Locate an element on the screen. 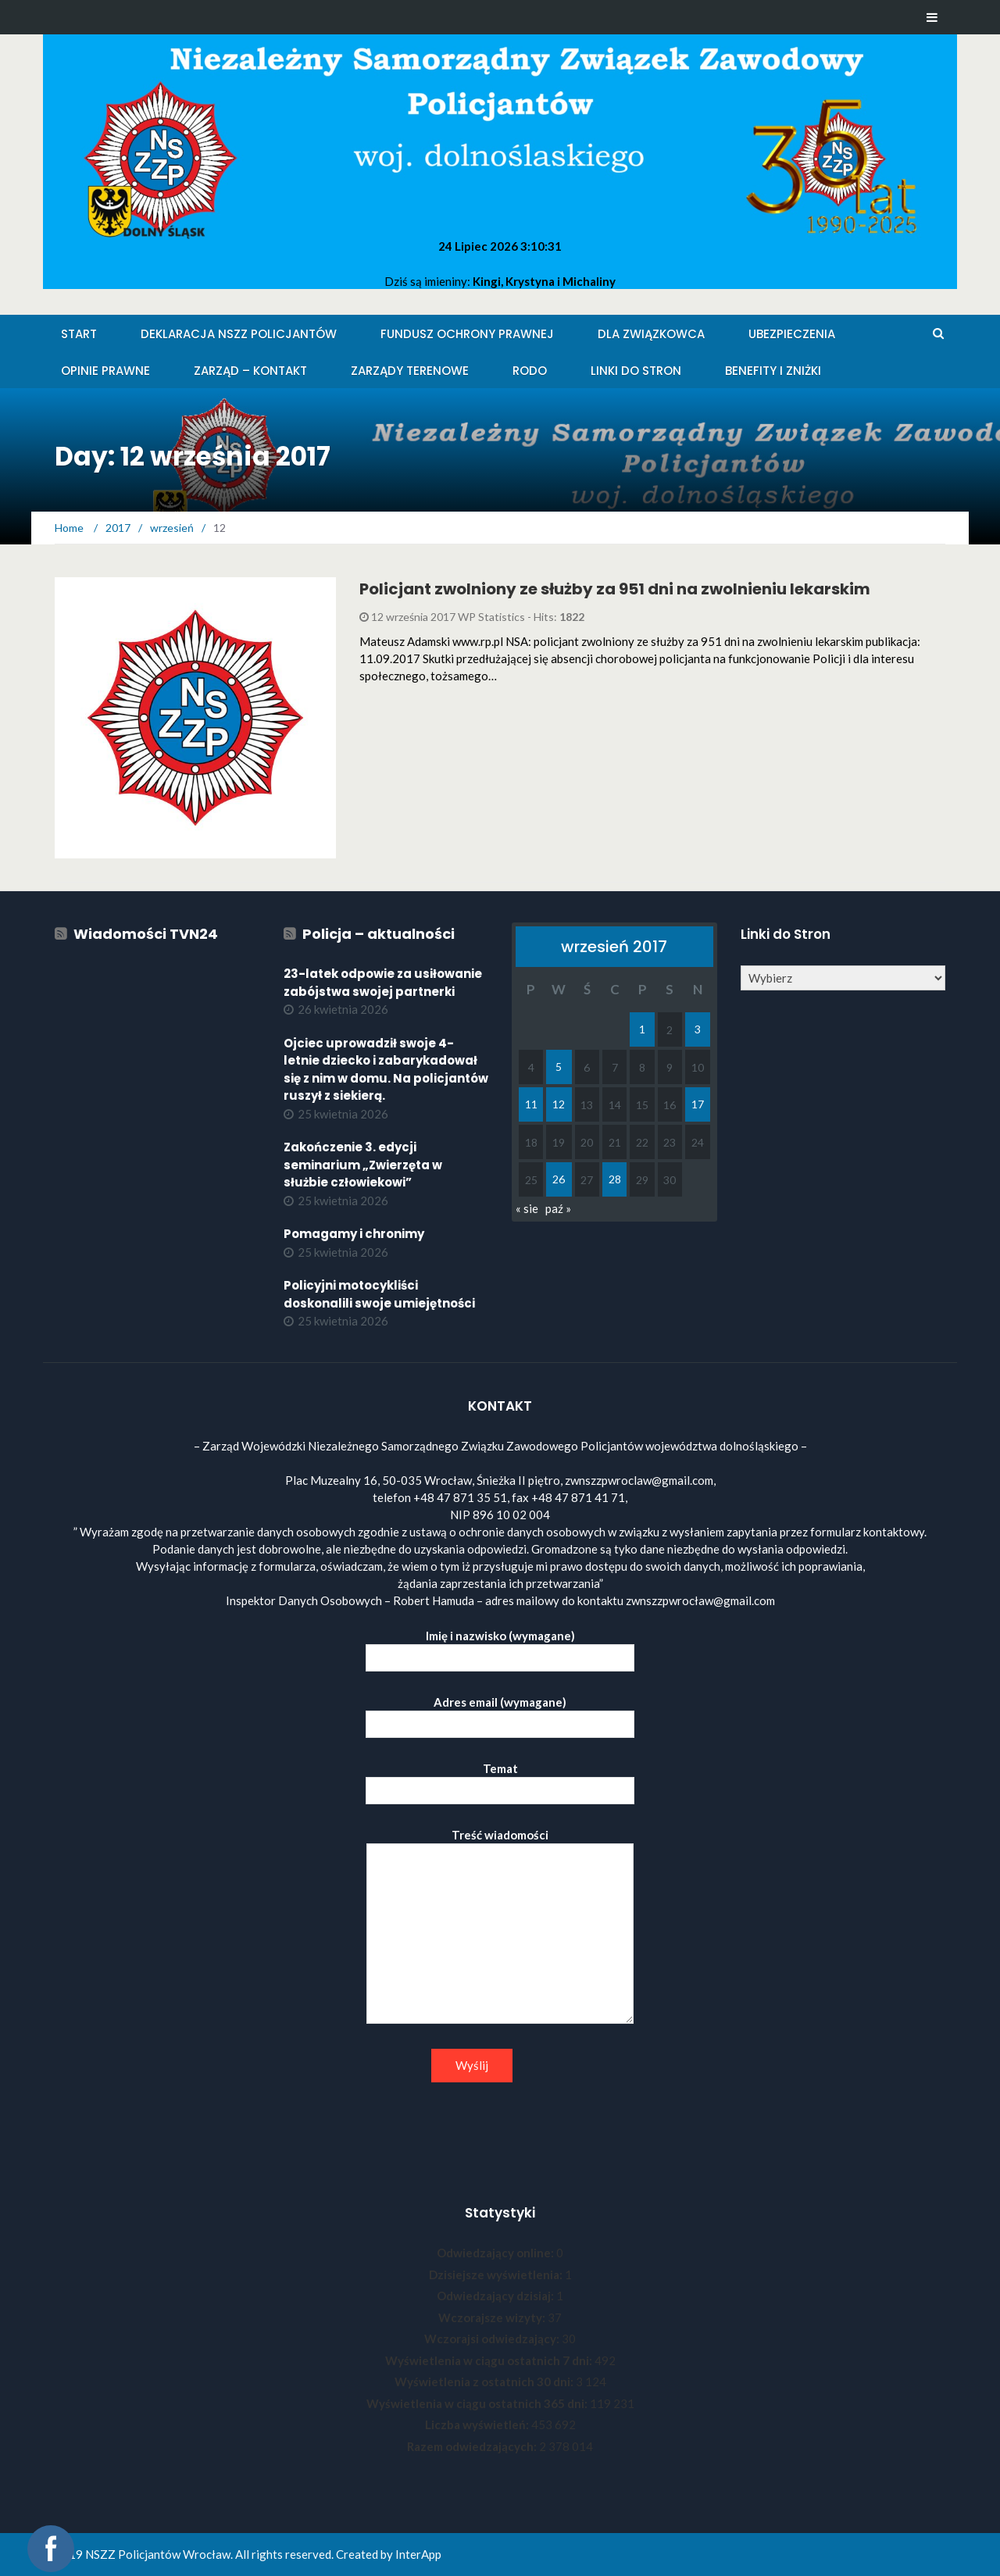 This screenshot has height=2576, width=1000. Ojciec uprowadził swoje 4-letnie dziecko i zabarykadował się z nim w domu. Na policjantów ruszył z siekierą. is located at coordinates (386, 1069).